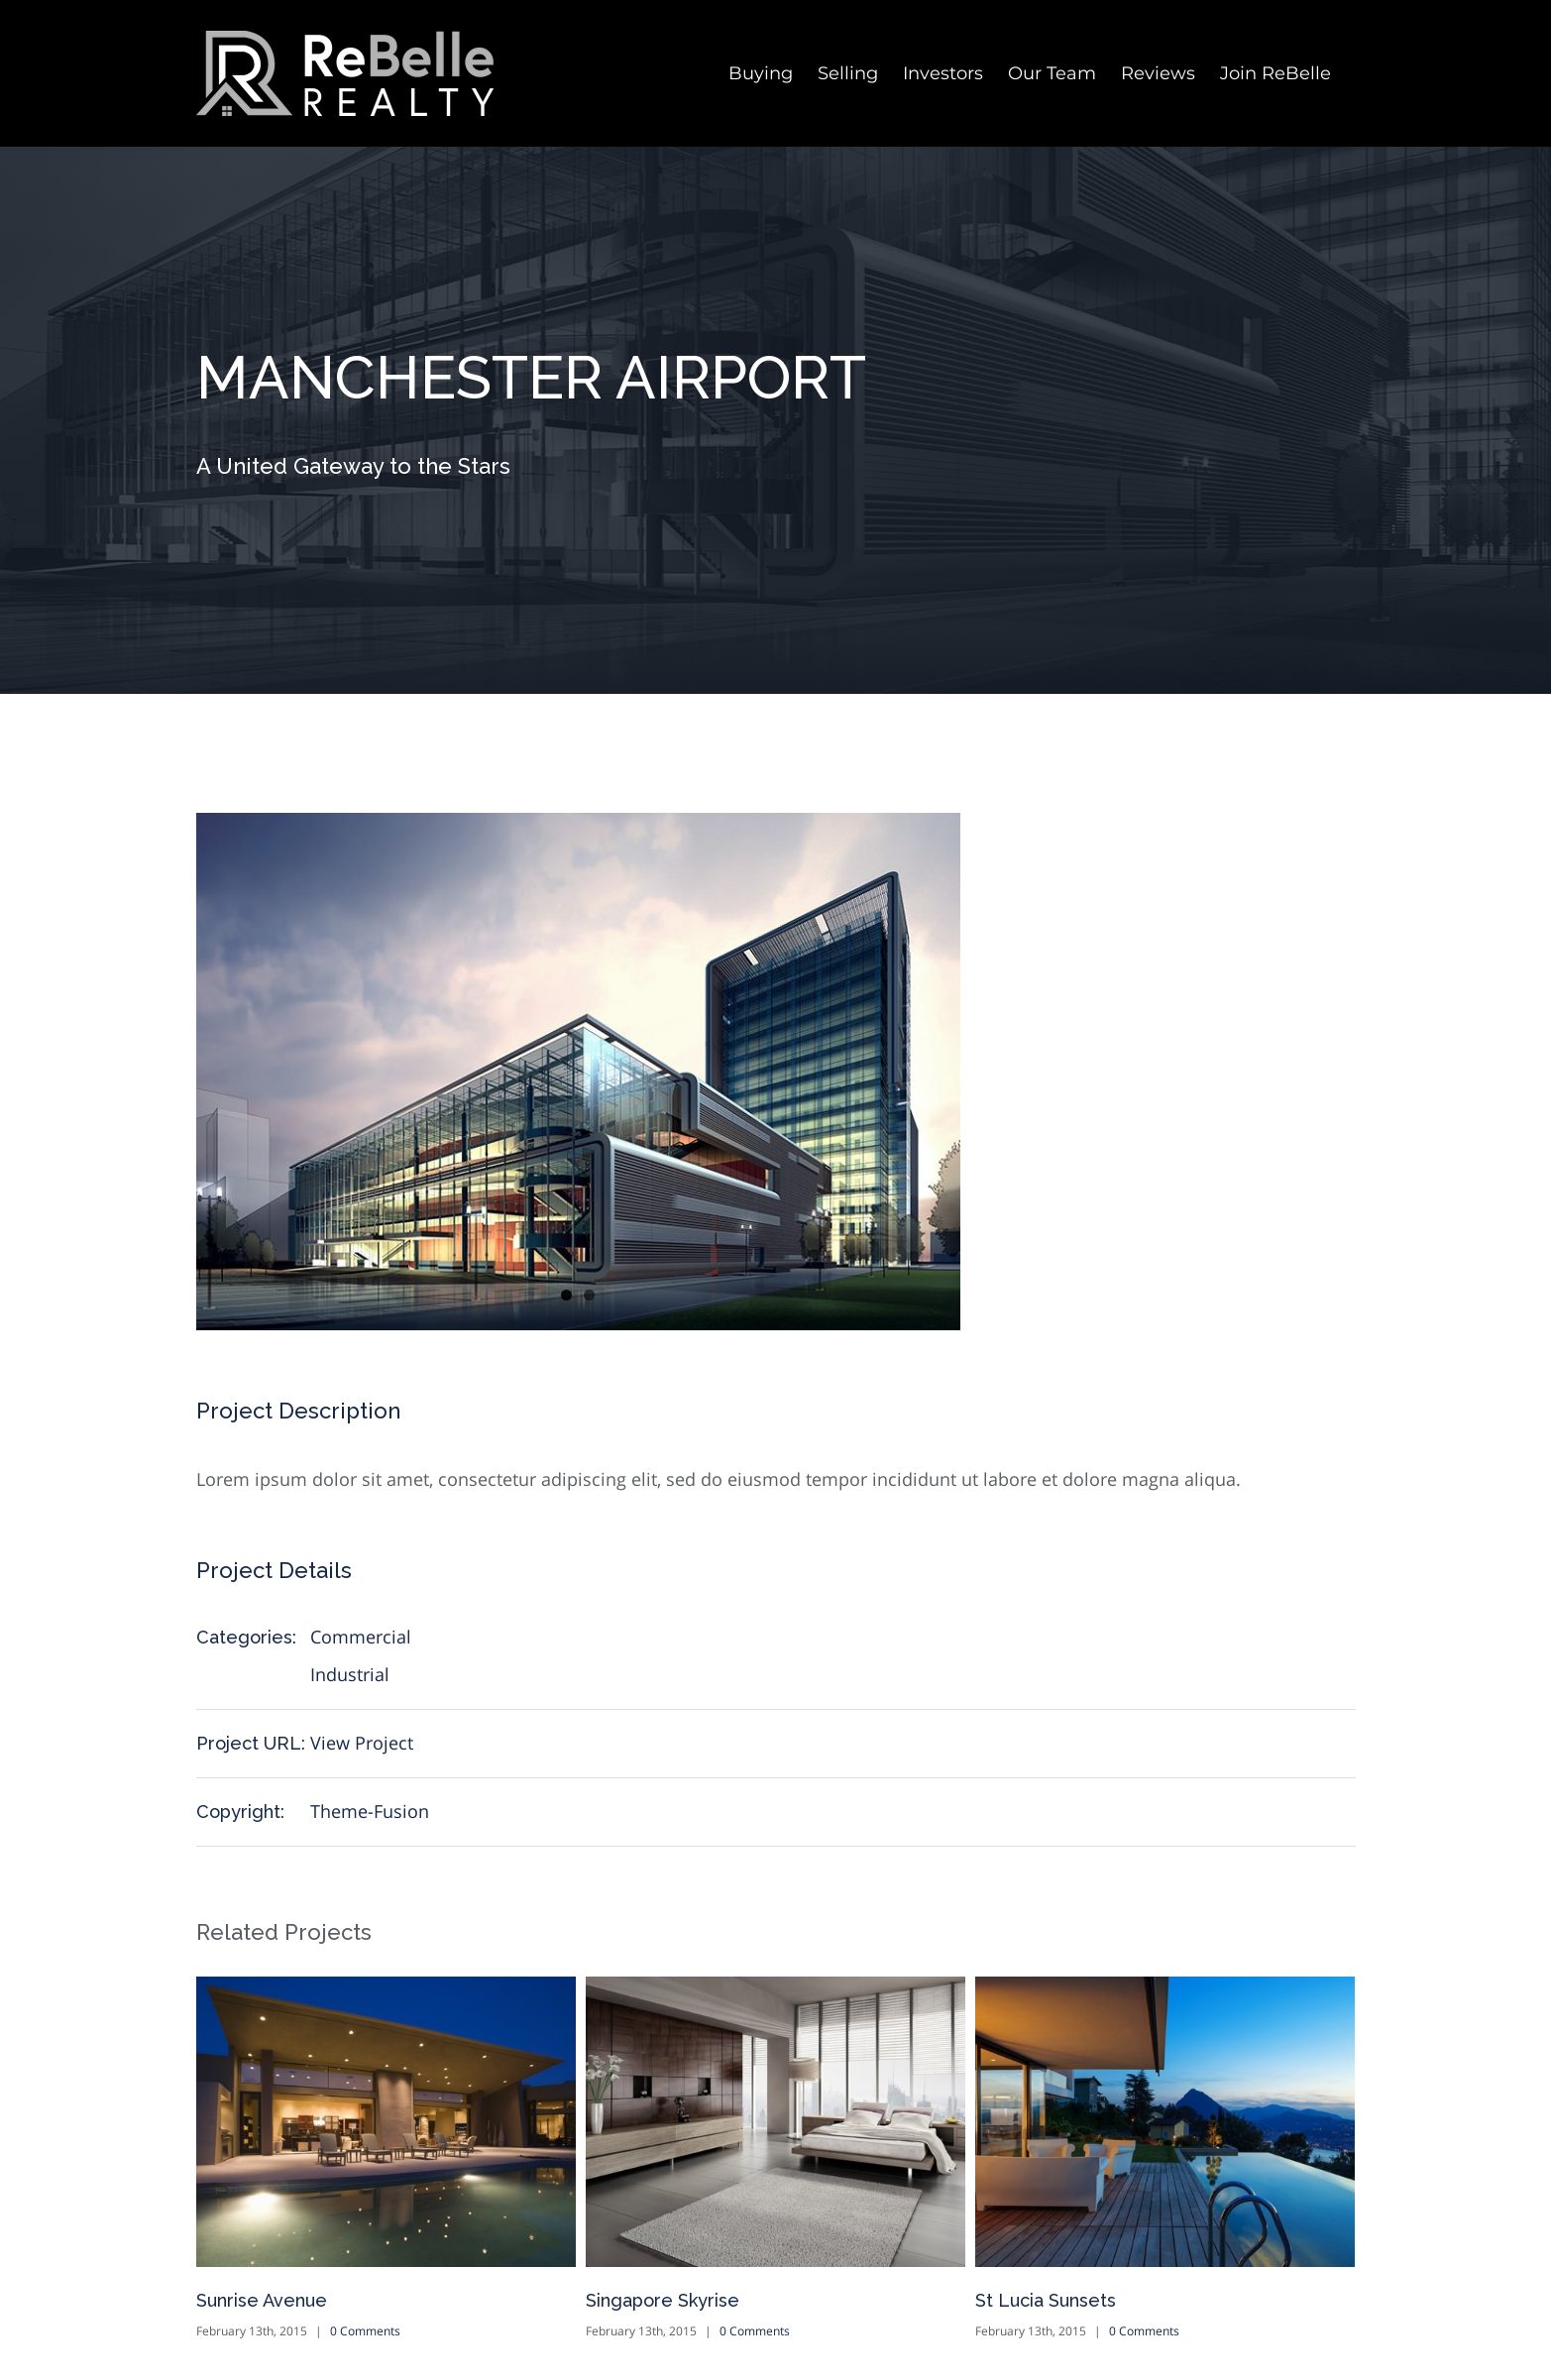 The height and width of the screenshot is (2380, 1551). Describe the element at coordinates (365, 2331) in the screenshot. I see `0 Comments` at that location.